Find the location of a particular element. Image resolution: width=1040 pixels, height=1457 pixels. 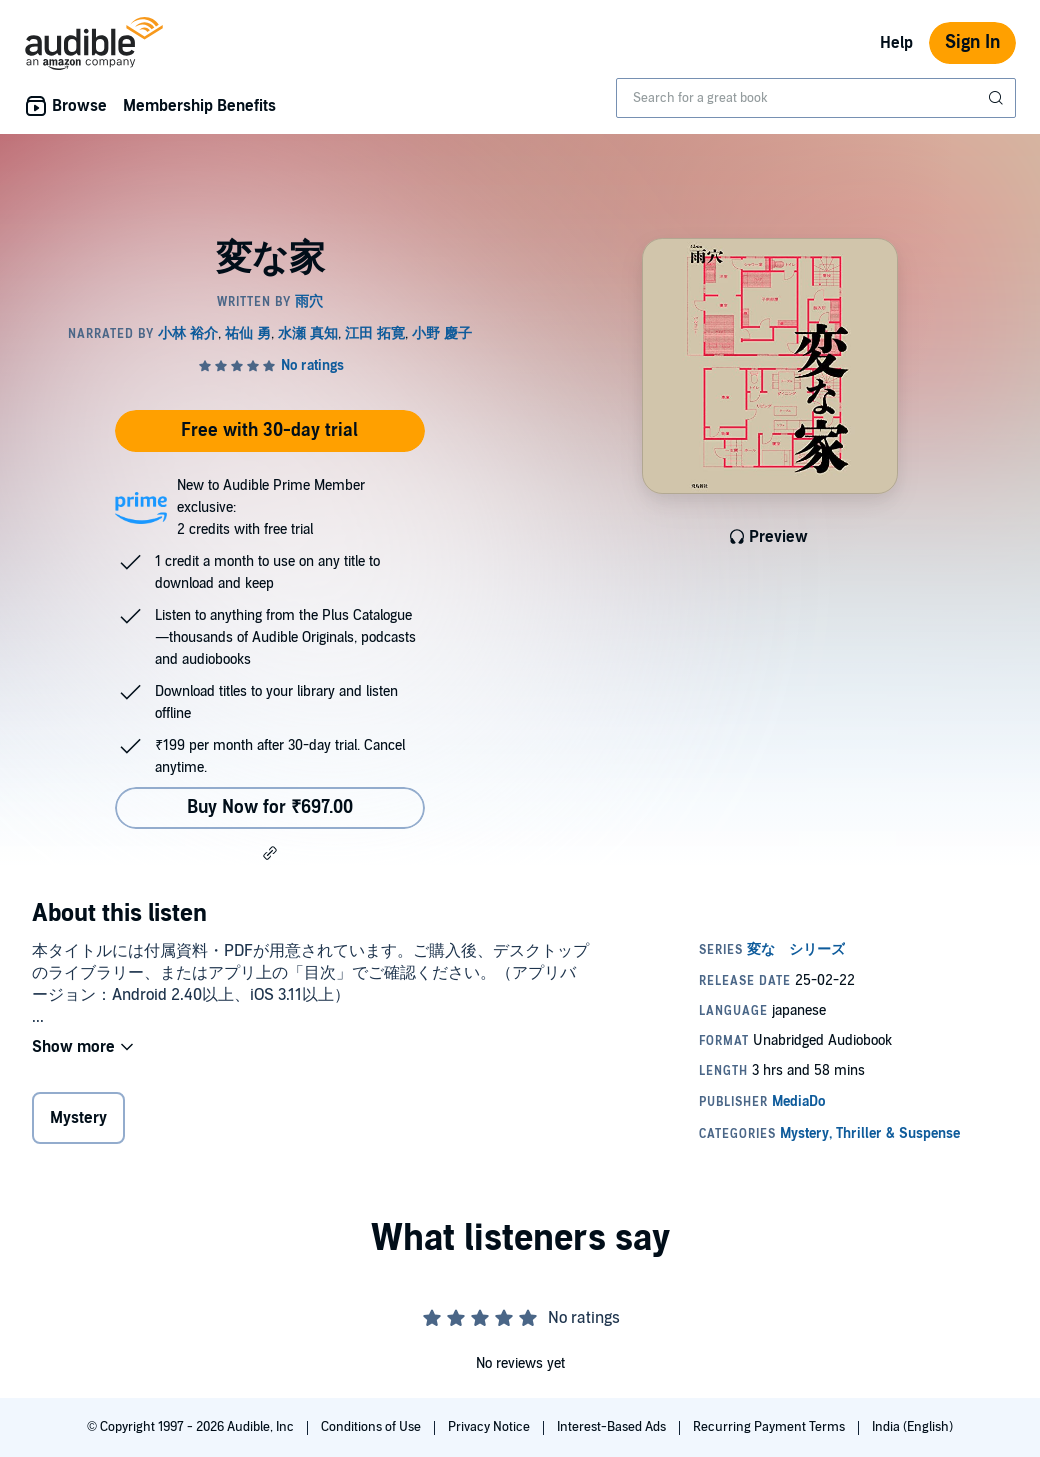

India (English) is located at coordinates (912, 1427).